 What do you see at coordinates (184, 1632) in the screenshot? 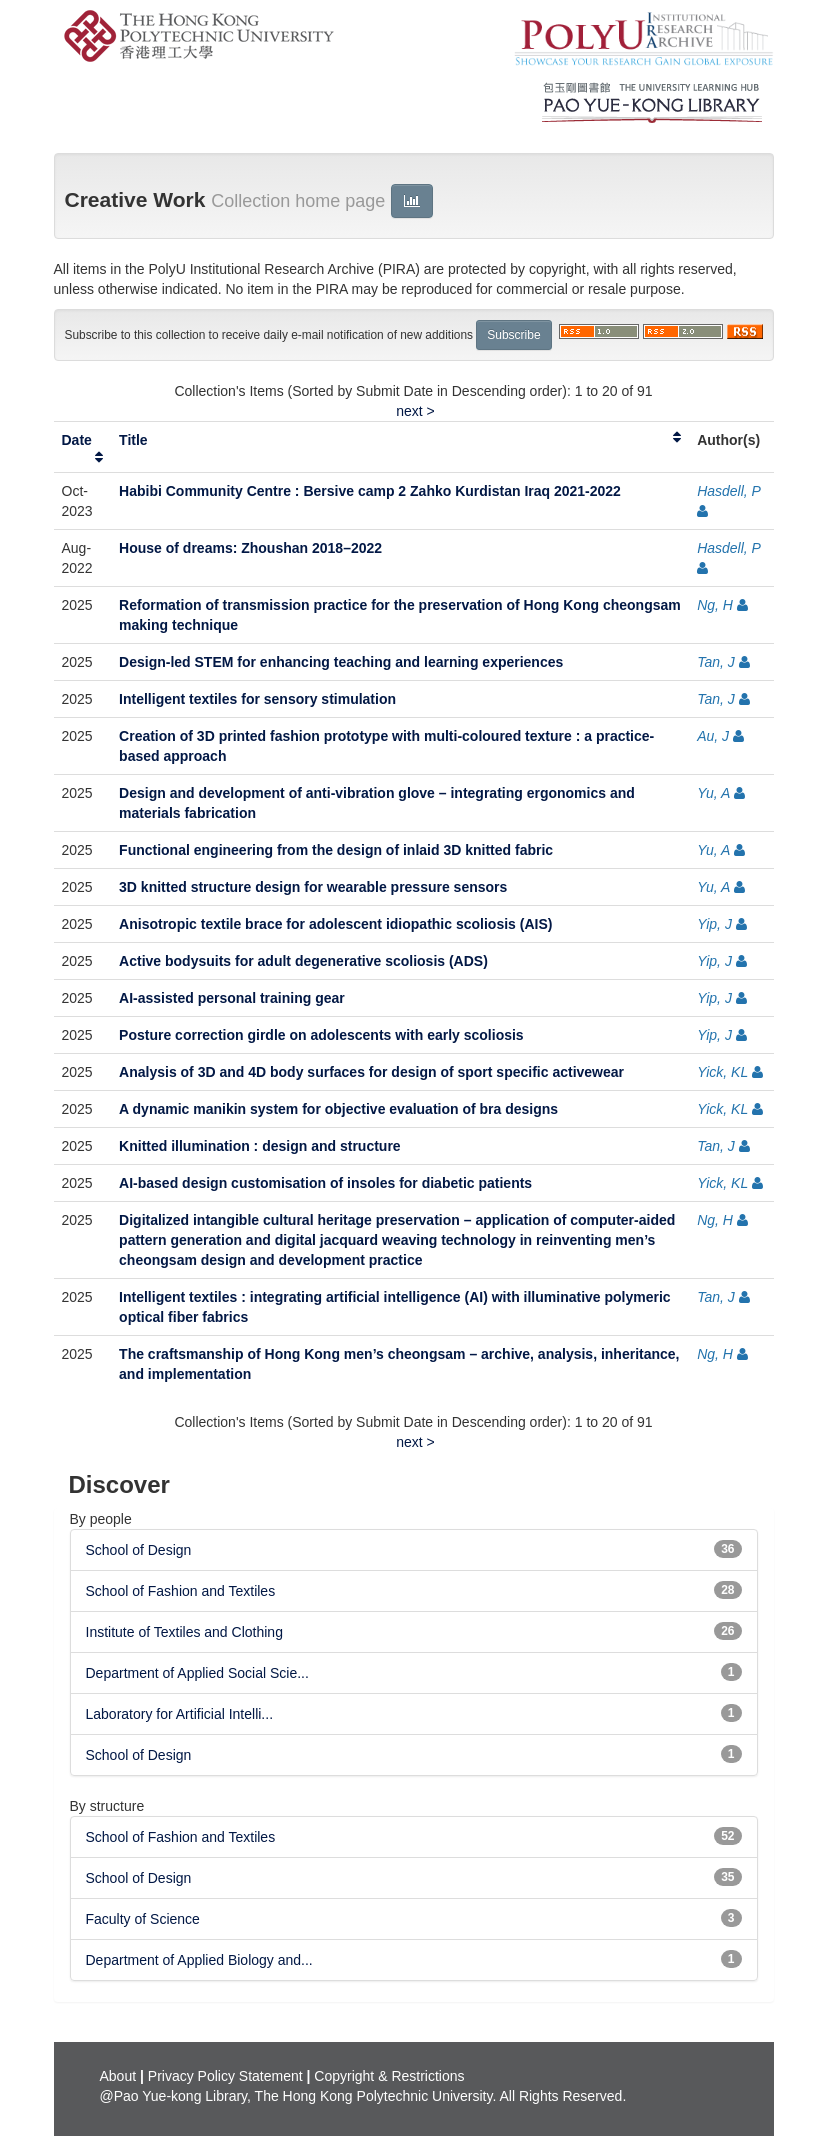
I see `Institute of Textiles and Clothing` at bounding box center [184, 1632].